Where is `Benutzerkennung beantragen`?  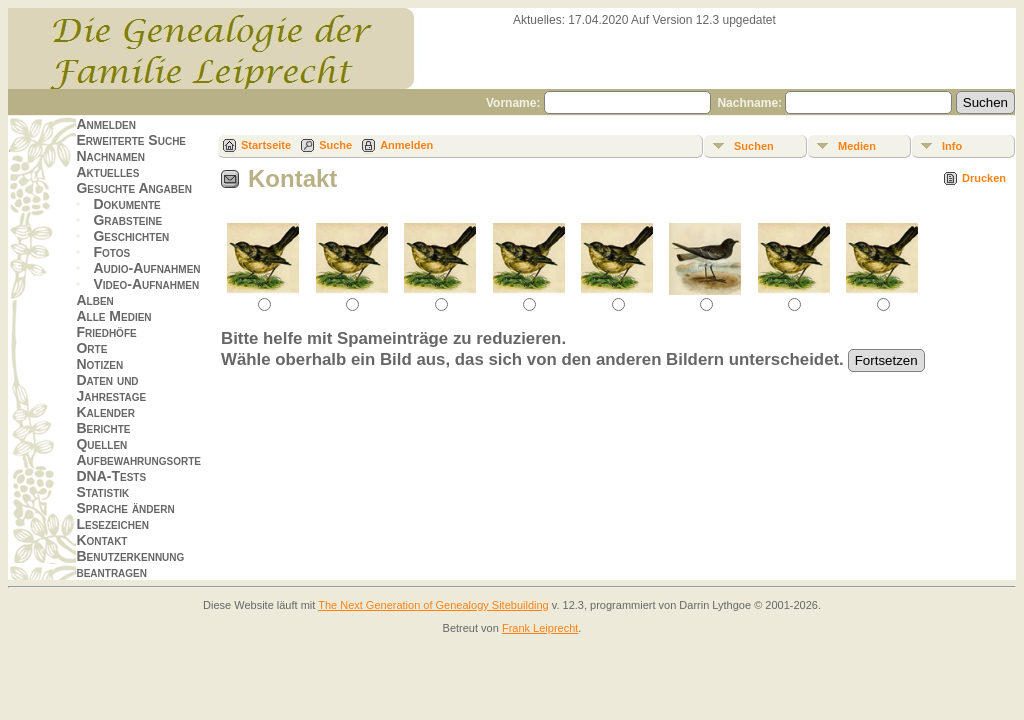
Benutzerkennung beantragen is located at coordinates (130, 564).